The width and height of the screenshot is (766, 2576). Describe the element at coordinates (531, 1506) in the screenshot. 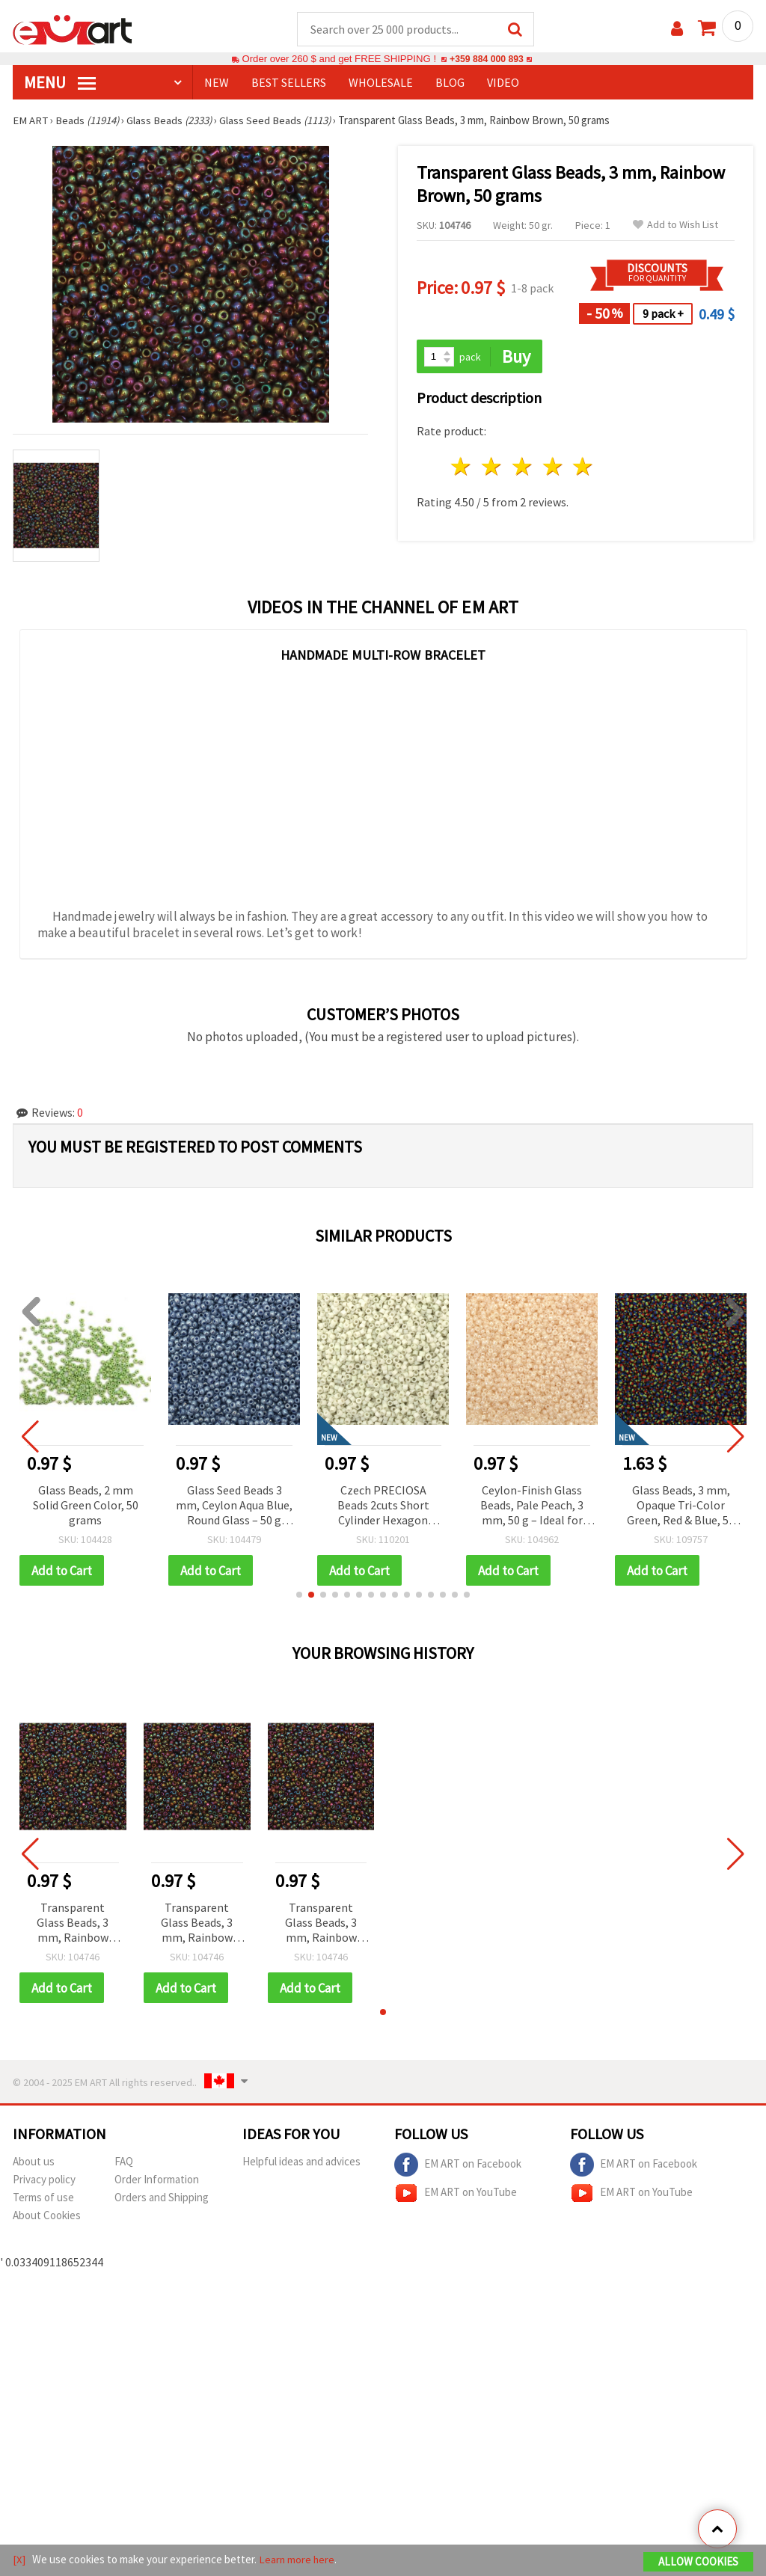

I see `Ceylon-Finish Glass Beads, Pale Peach, 3 mm, 50 g – Ideal for Jewelry and Decorations` at that location.